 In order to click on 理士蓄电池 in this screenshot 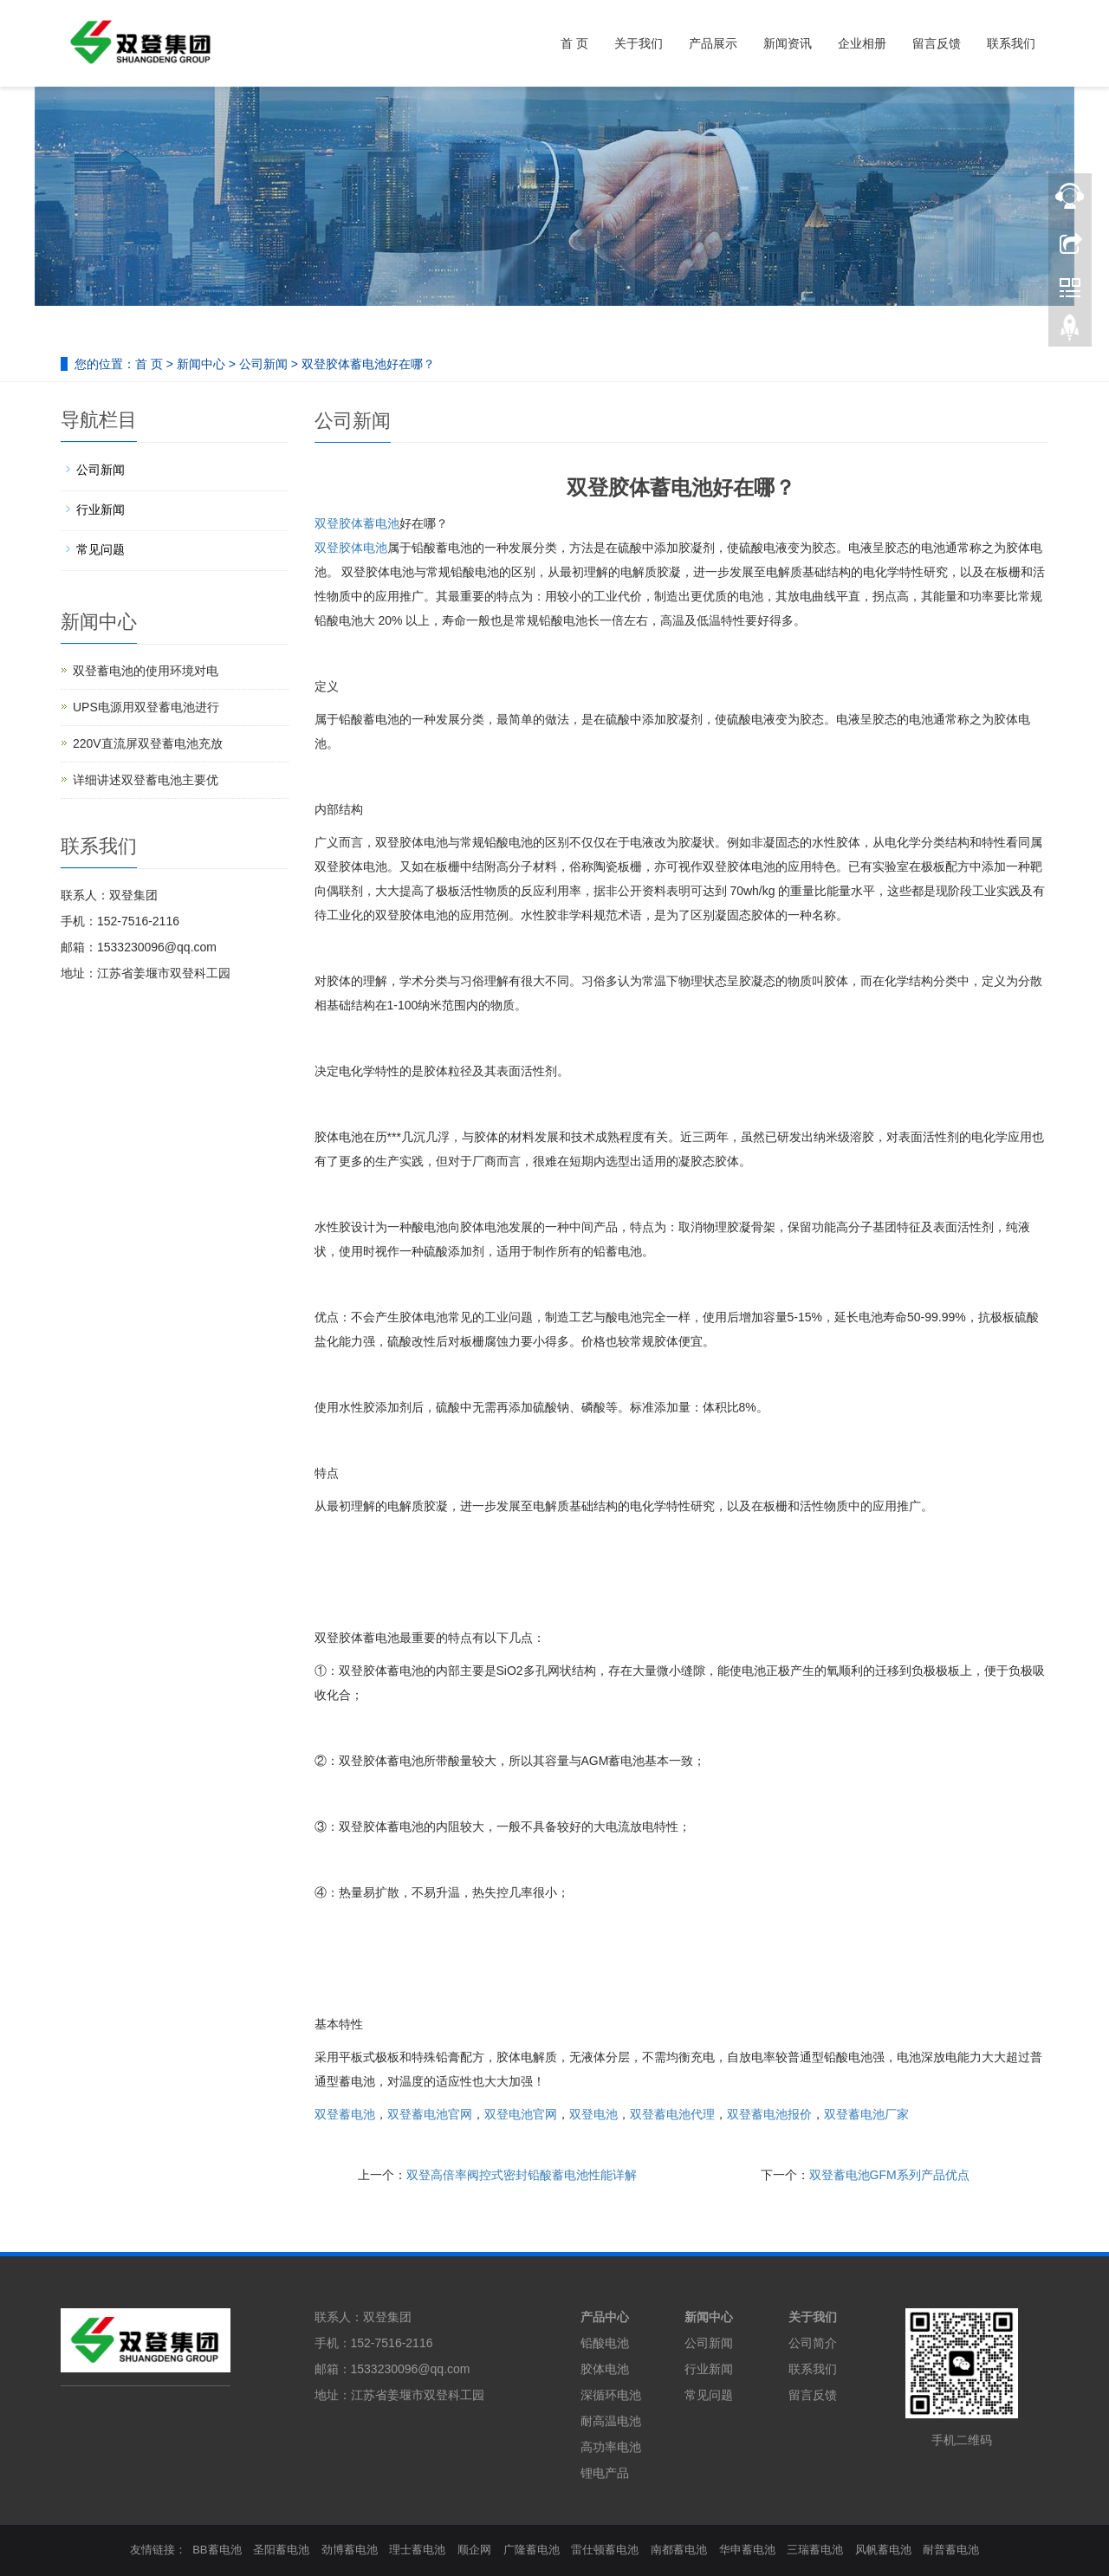, I will do `click(417, 2549)`.